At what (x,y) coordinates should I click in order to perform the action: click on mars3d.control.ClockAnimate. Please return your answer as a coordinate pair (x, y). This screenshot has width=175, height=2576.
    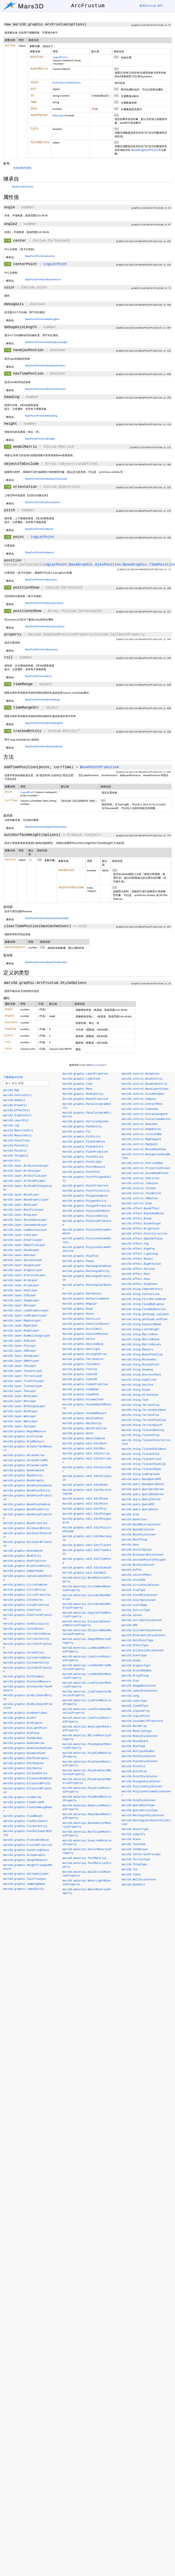
    Looking at the image, I should click on (143, 1094).